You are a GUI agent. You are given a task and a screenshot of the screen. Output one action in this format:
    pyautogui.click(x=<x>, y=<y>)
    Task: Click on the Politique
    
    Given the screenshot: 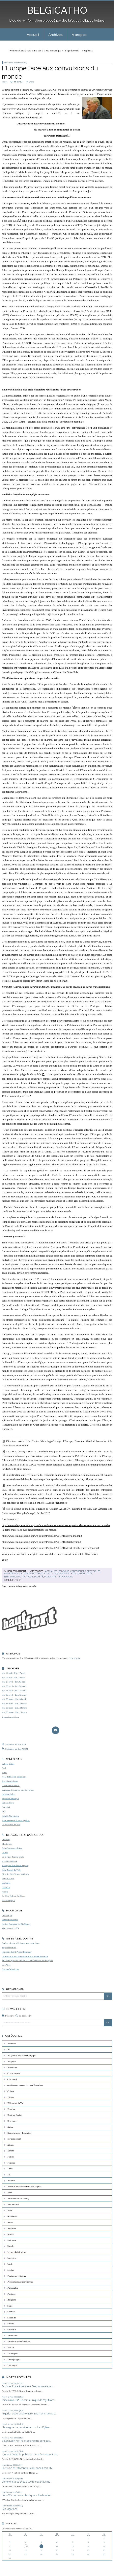 What is the action you would take?
    pyautogui.click(x=27, y=1576)
    